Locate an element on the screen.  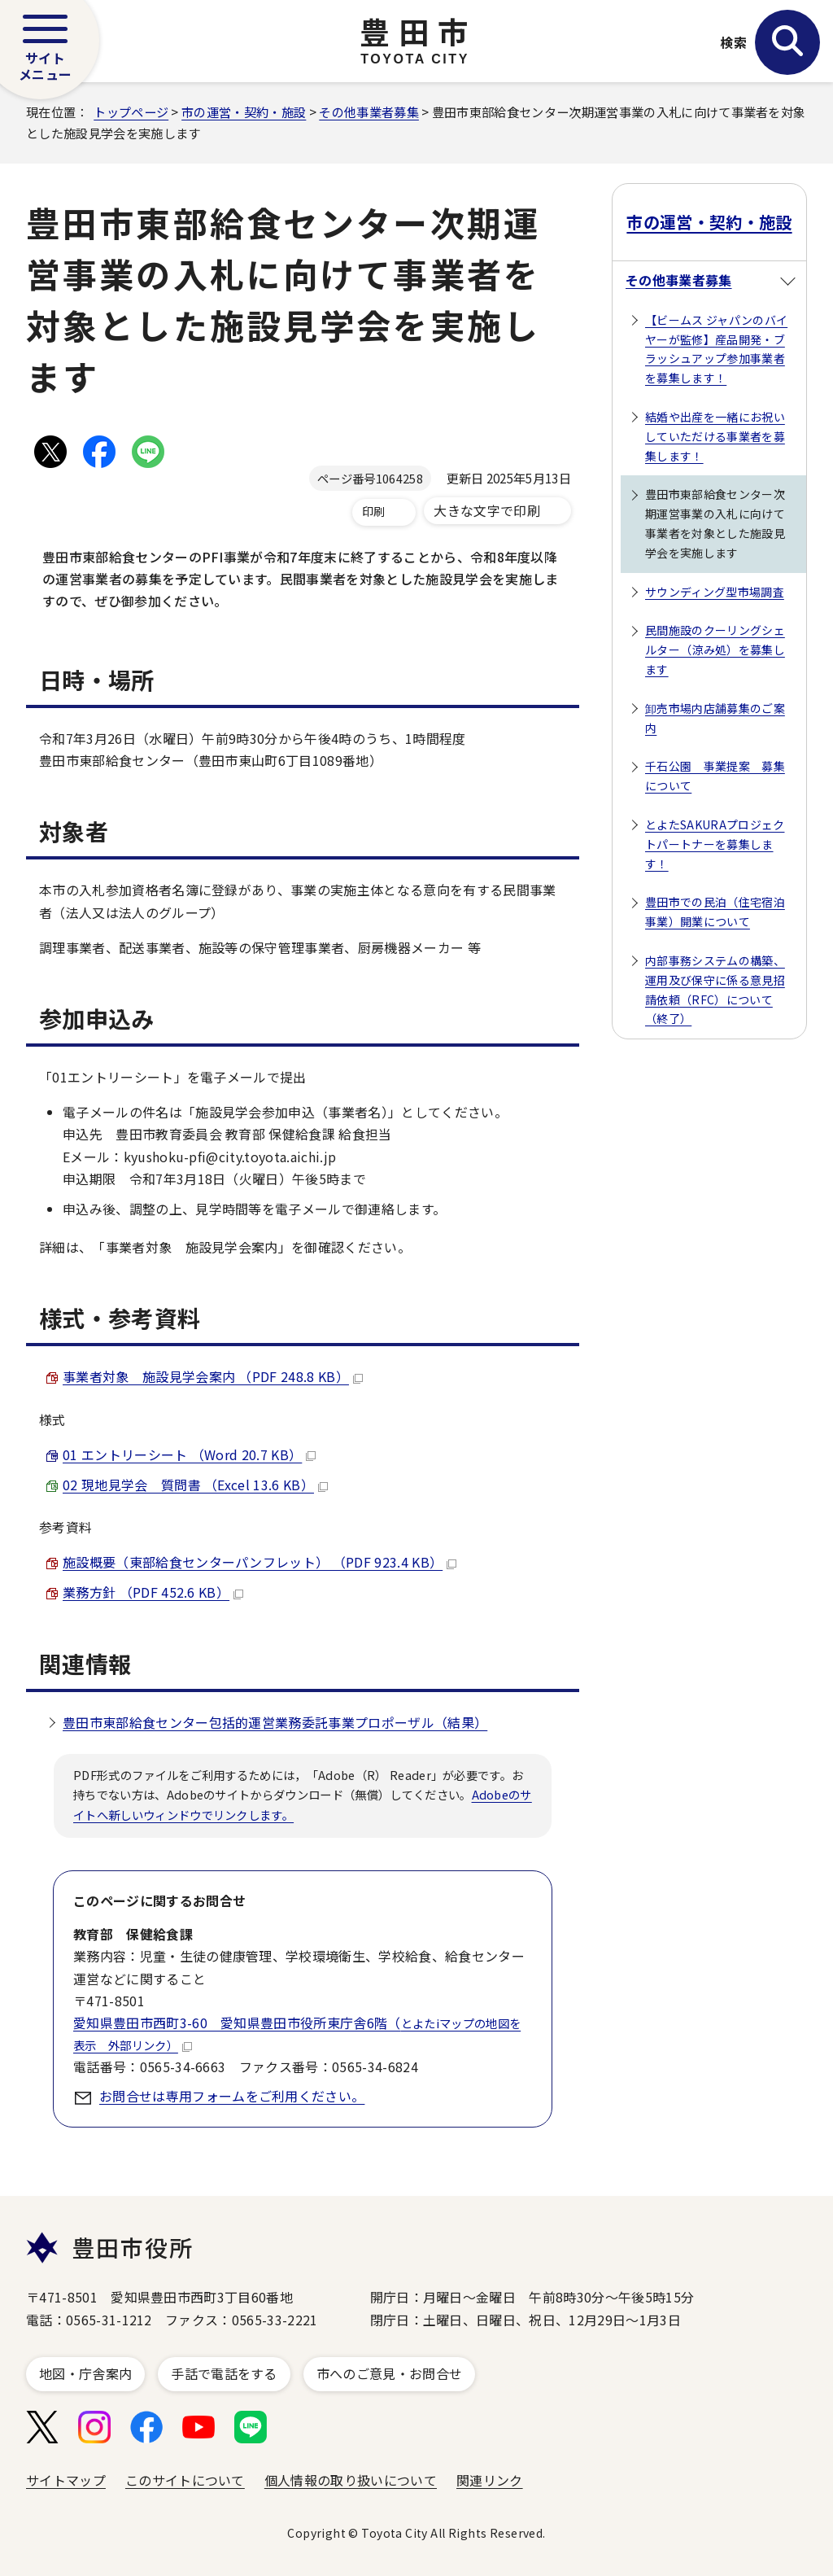
サウンディング型市場調査 is located at coordinates (714, 592).